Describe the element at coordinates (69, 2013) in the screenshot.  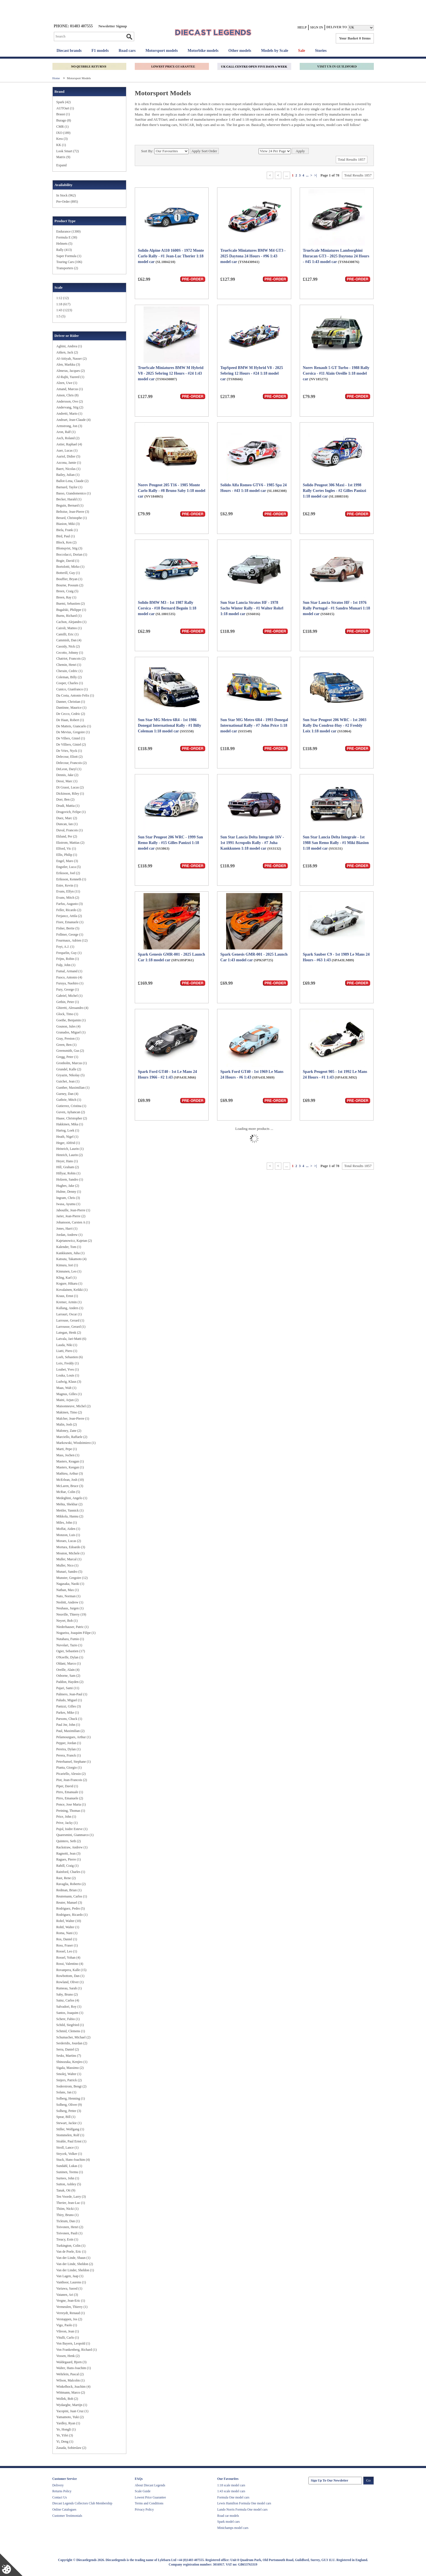
I see `Santos, Joaquim (1)` at that location.